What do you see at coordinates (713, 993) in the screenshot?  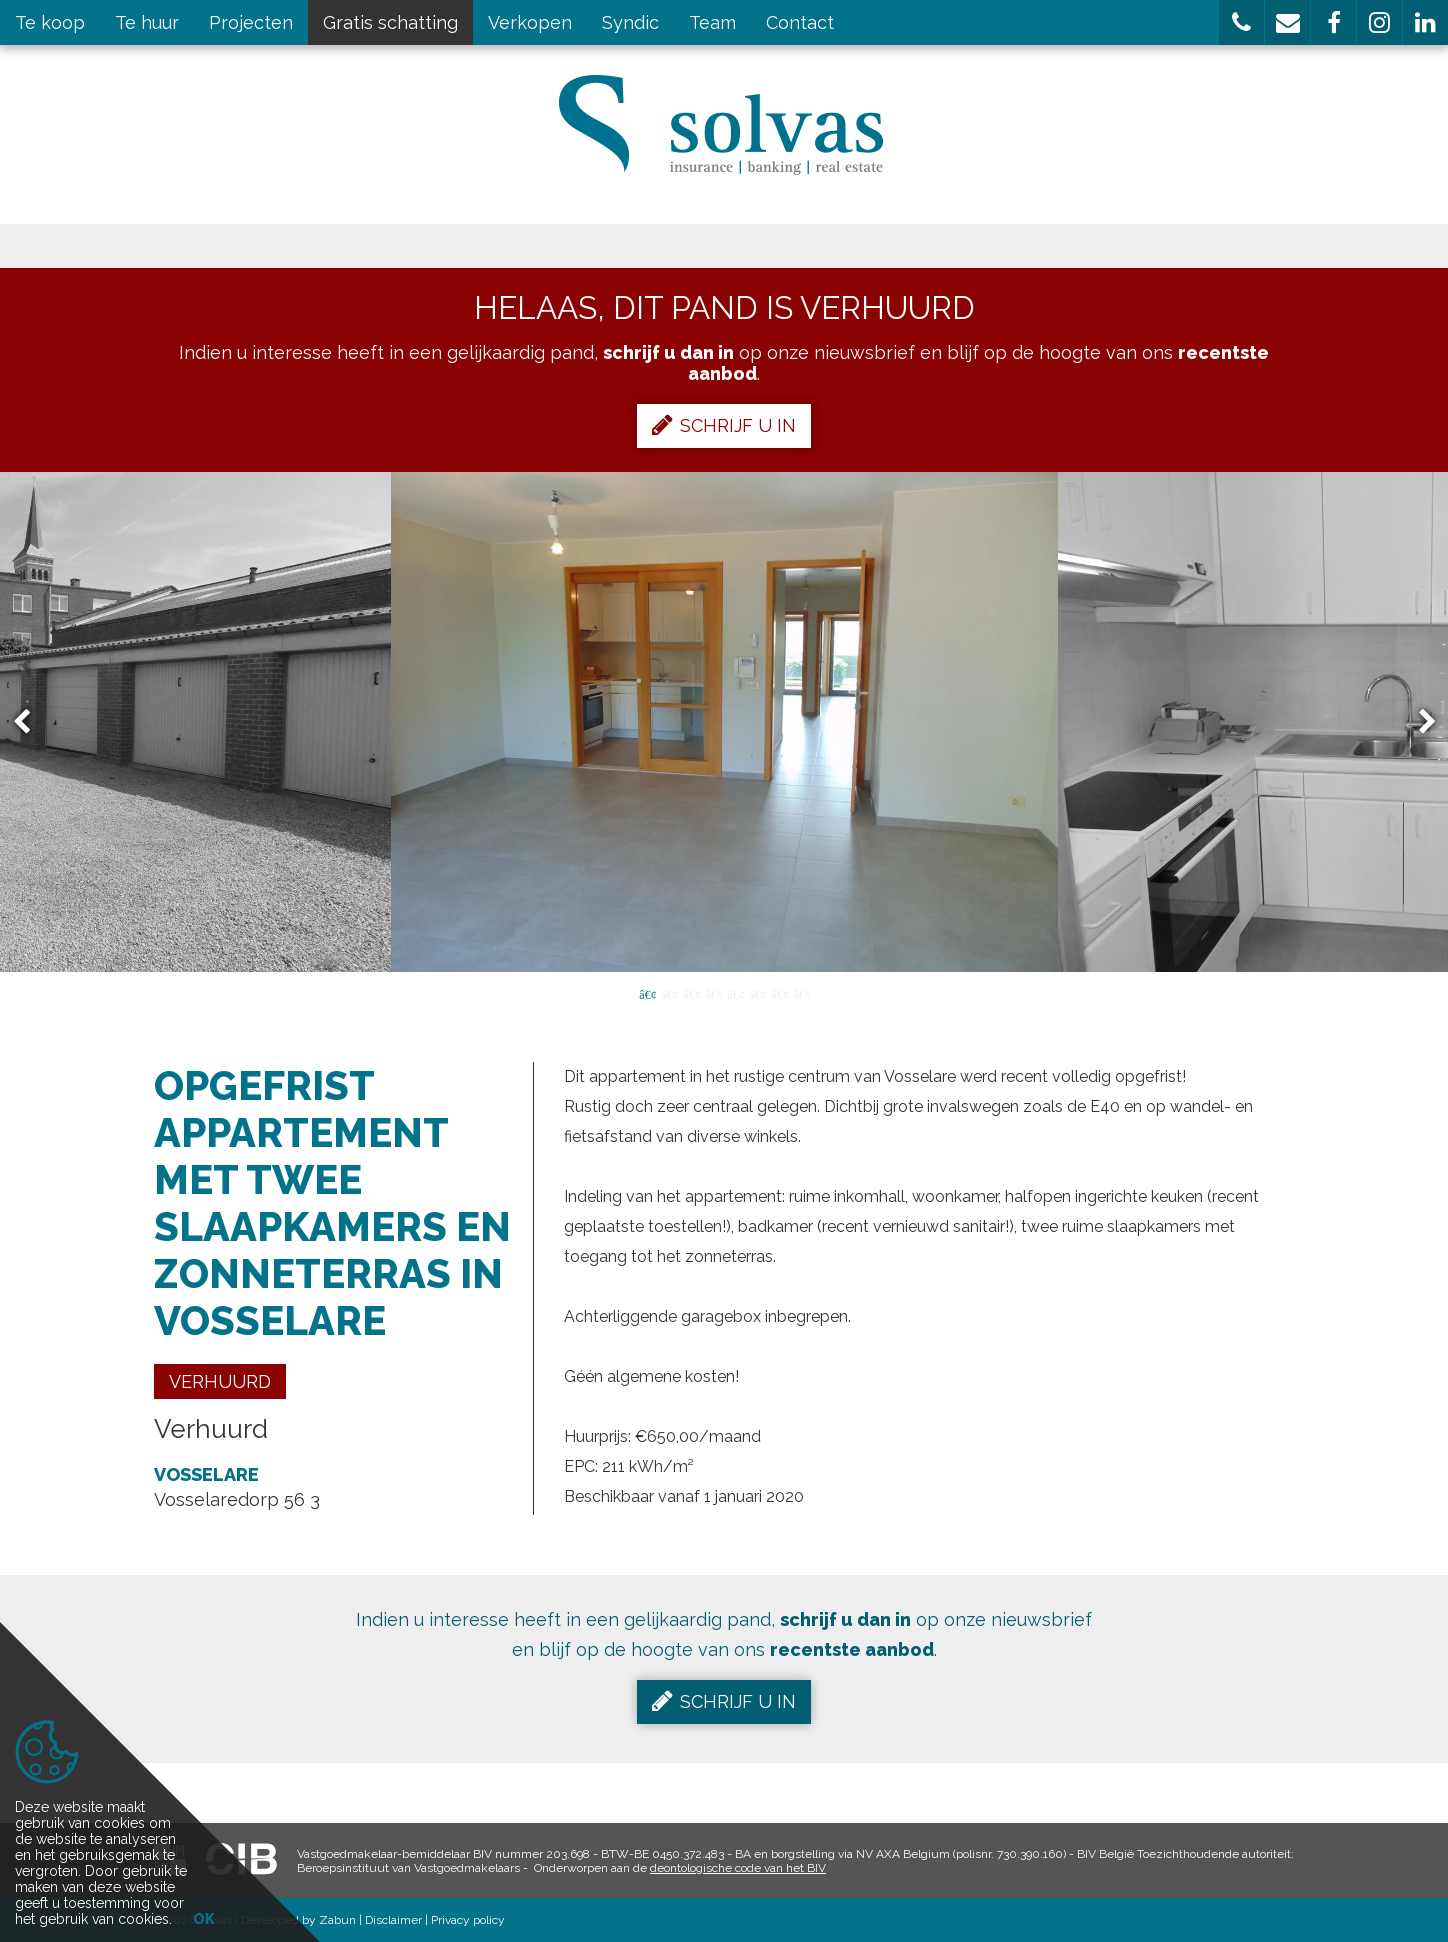 I see `4 [button]` at bounding box center [713, 993].